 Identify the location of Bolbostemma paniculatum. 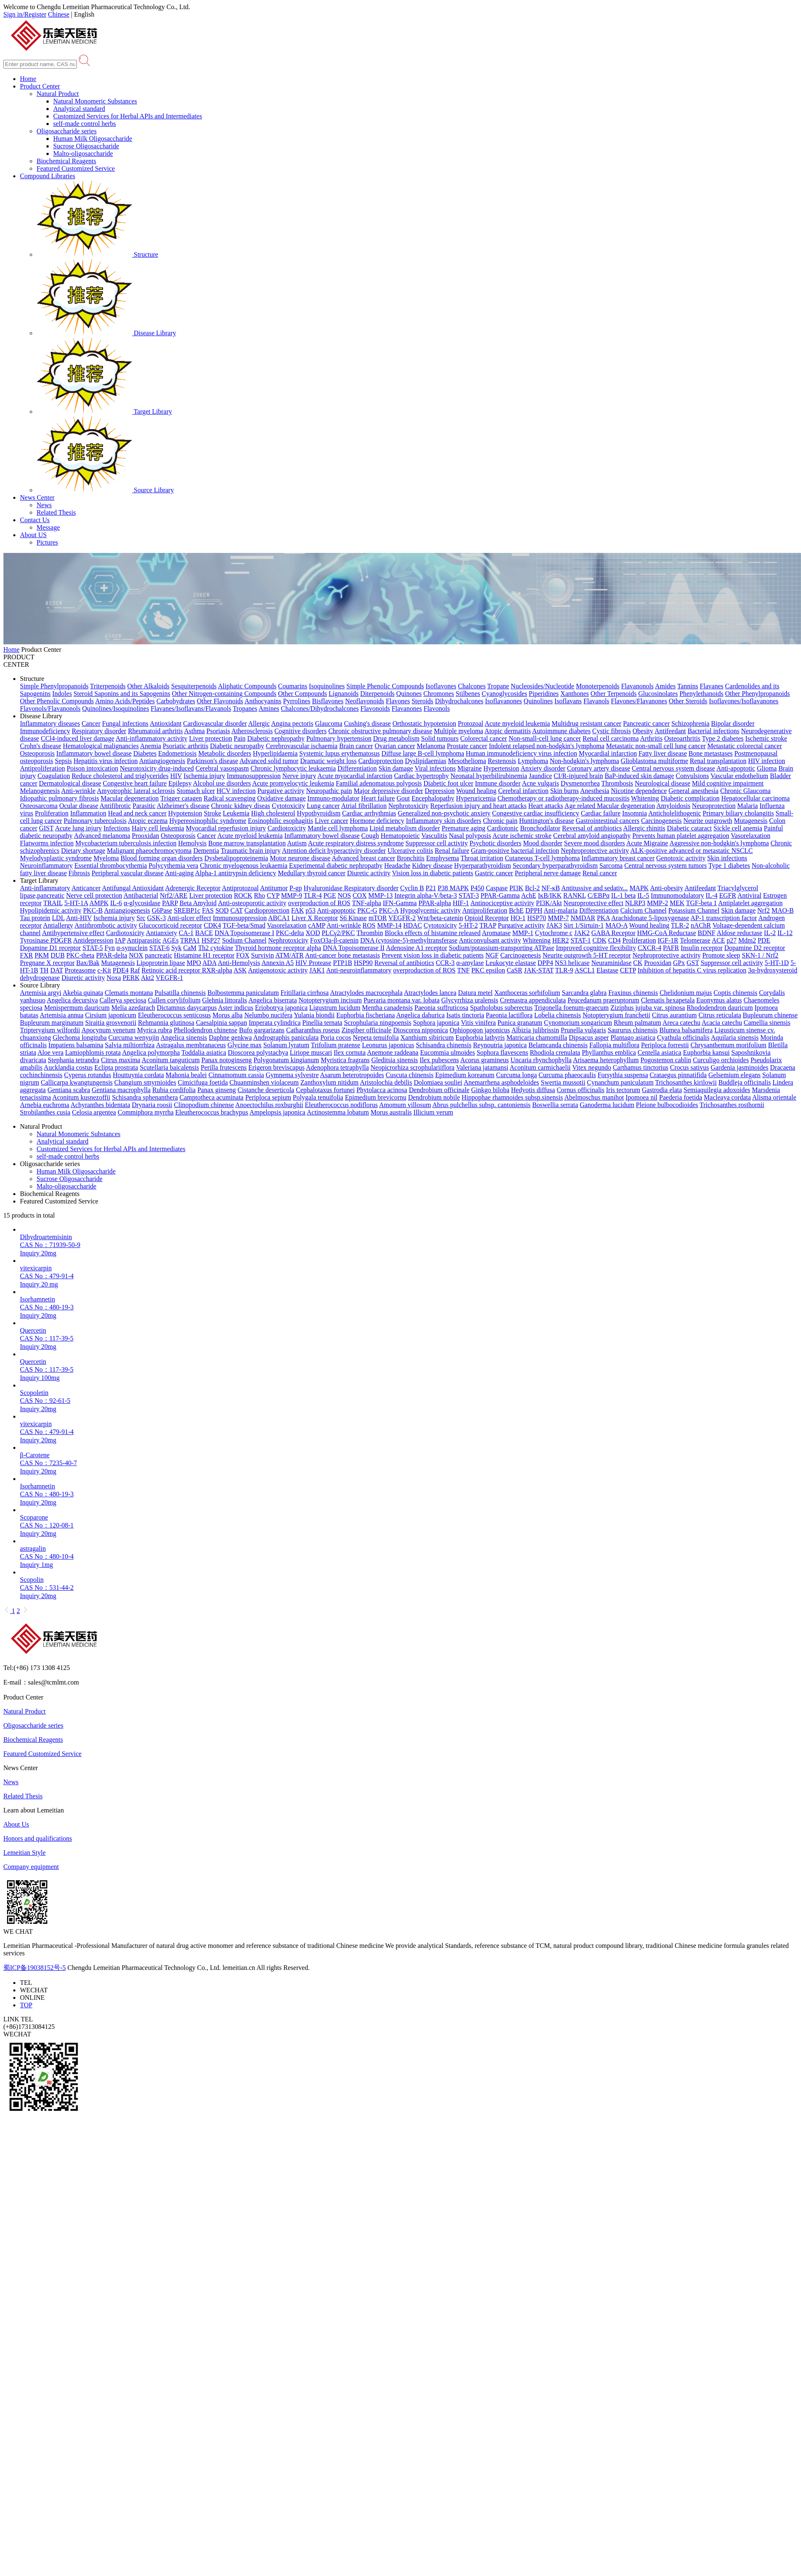
(243, 992).